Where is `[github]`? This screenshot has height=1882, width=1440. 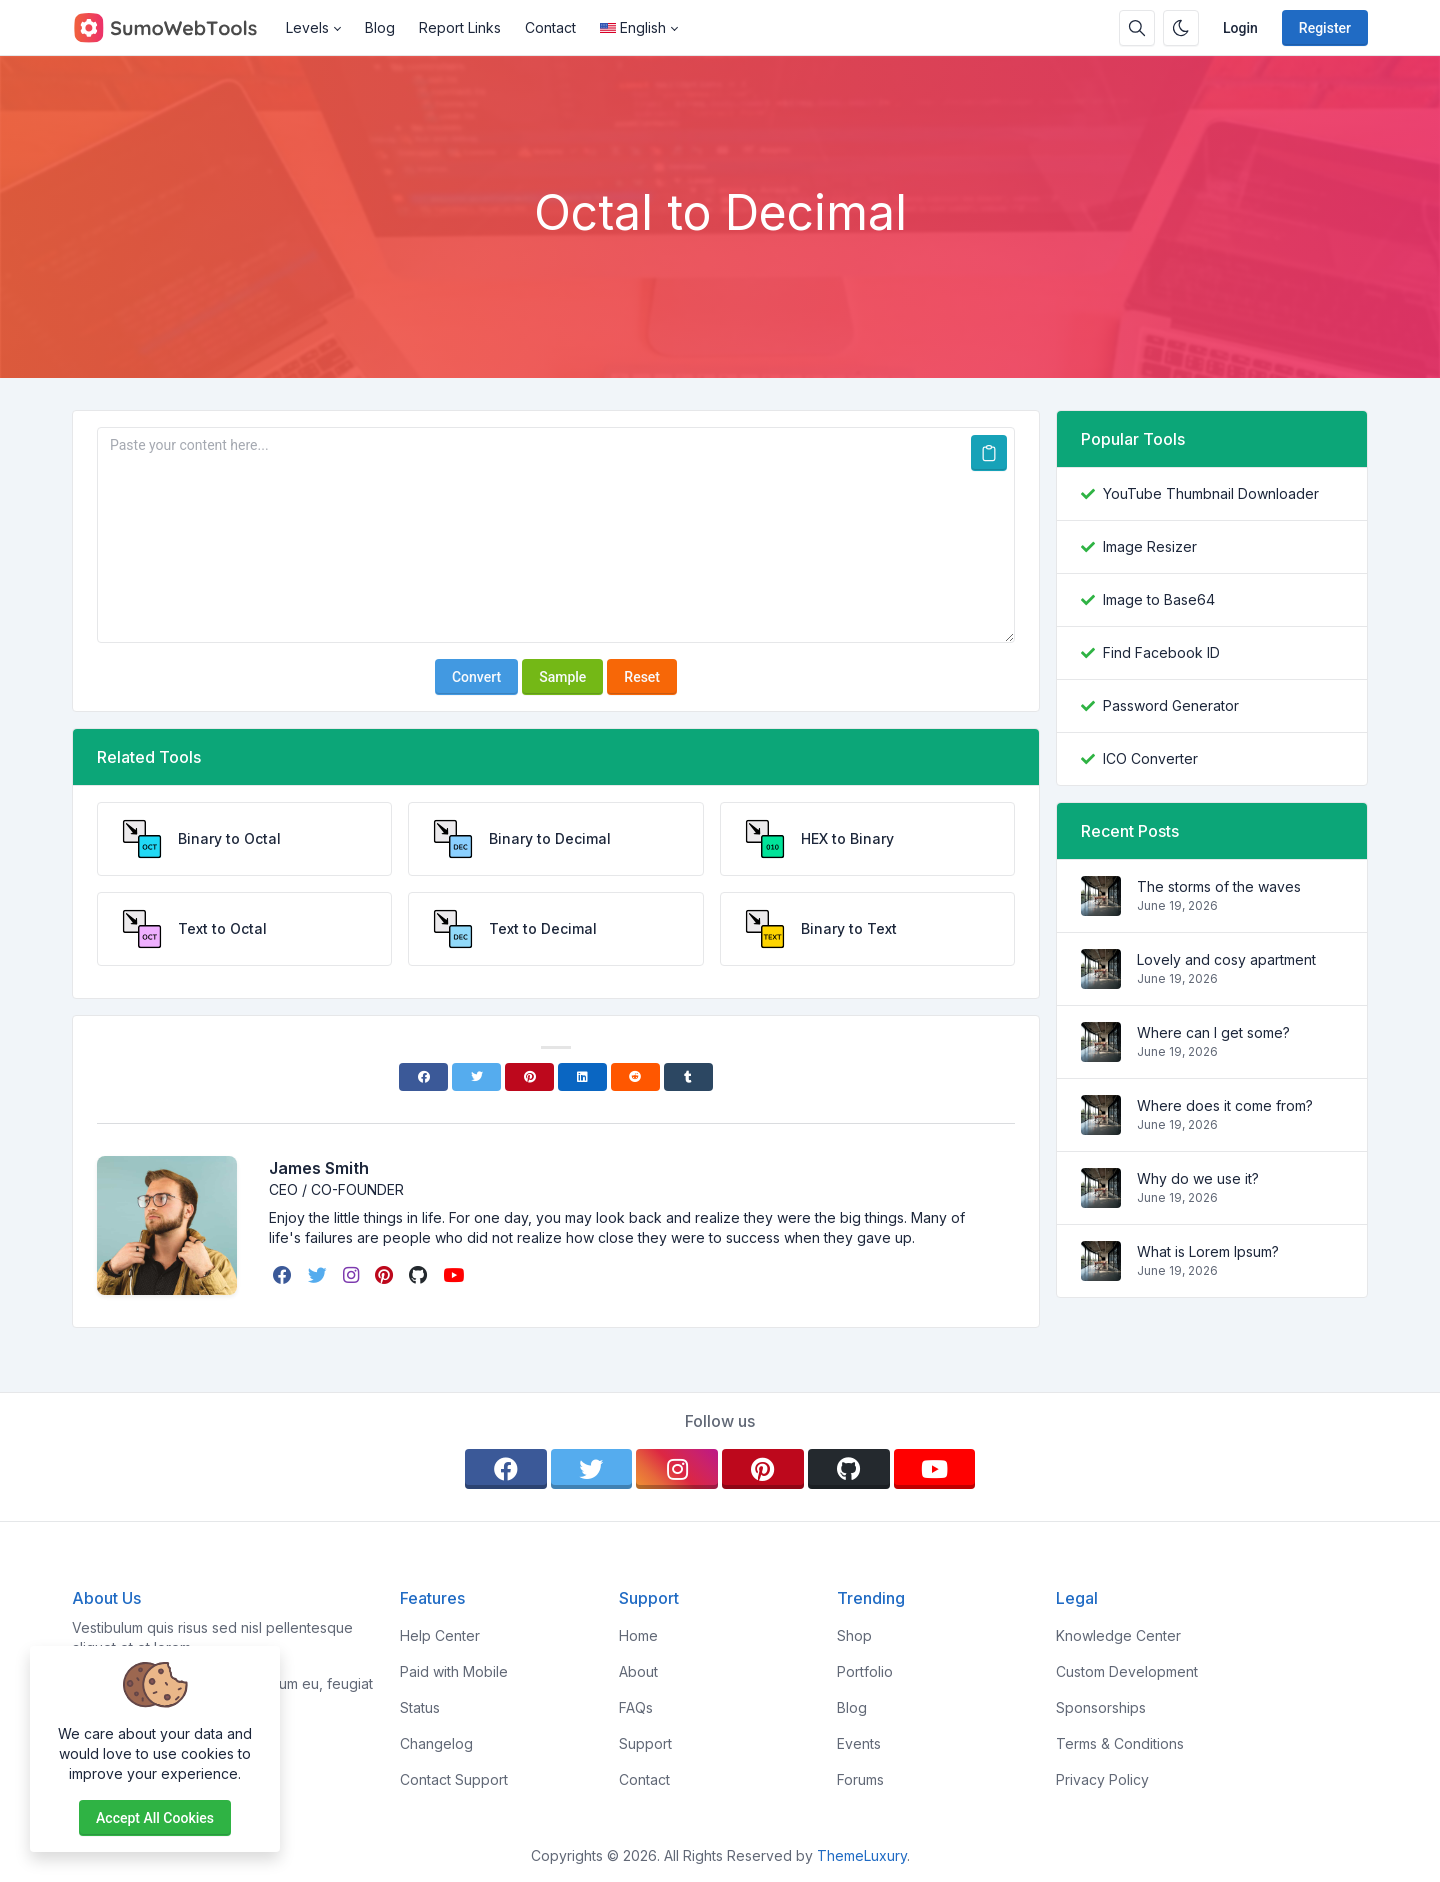 [github] is located at coordinates (420, 1275).